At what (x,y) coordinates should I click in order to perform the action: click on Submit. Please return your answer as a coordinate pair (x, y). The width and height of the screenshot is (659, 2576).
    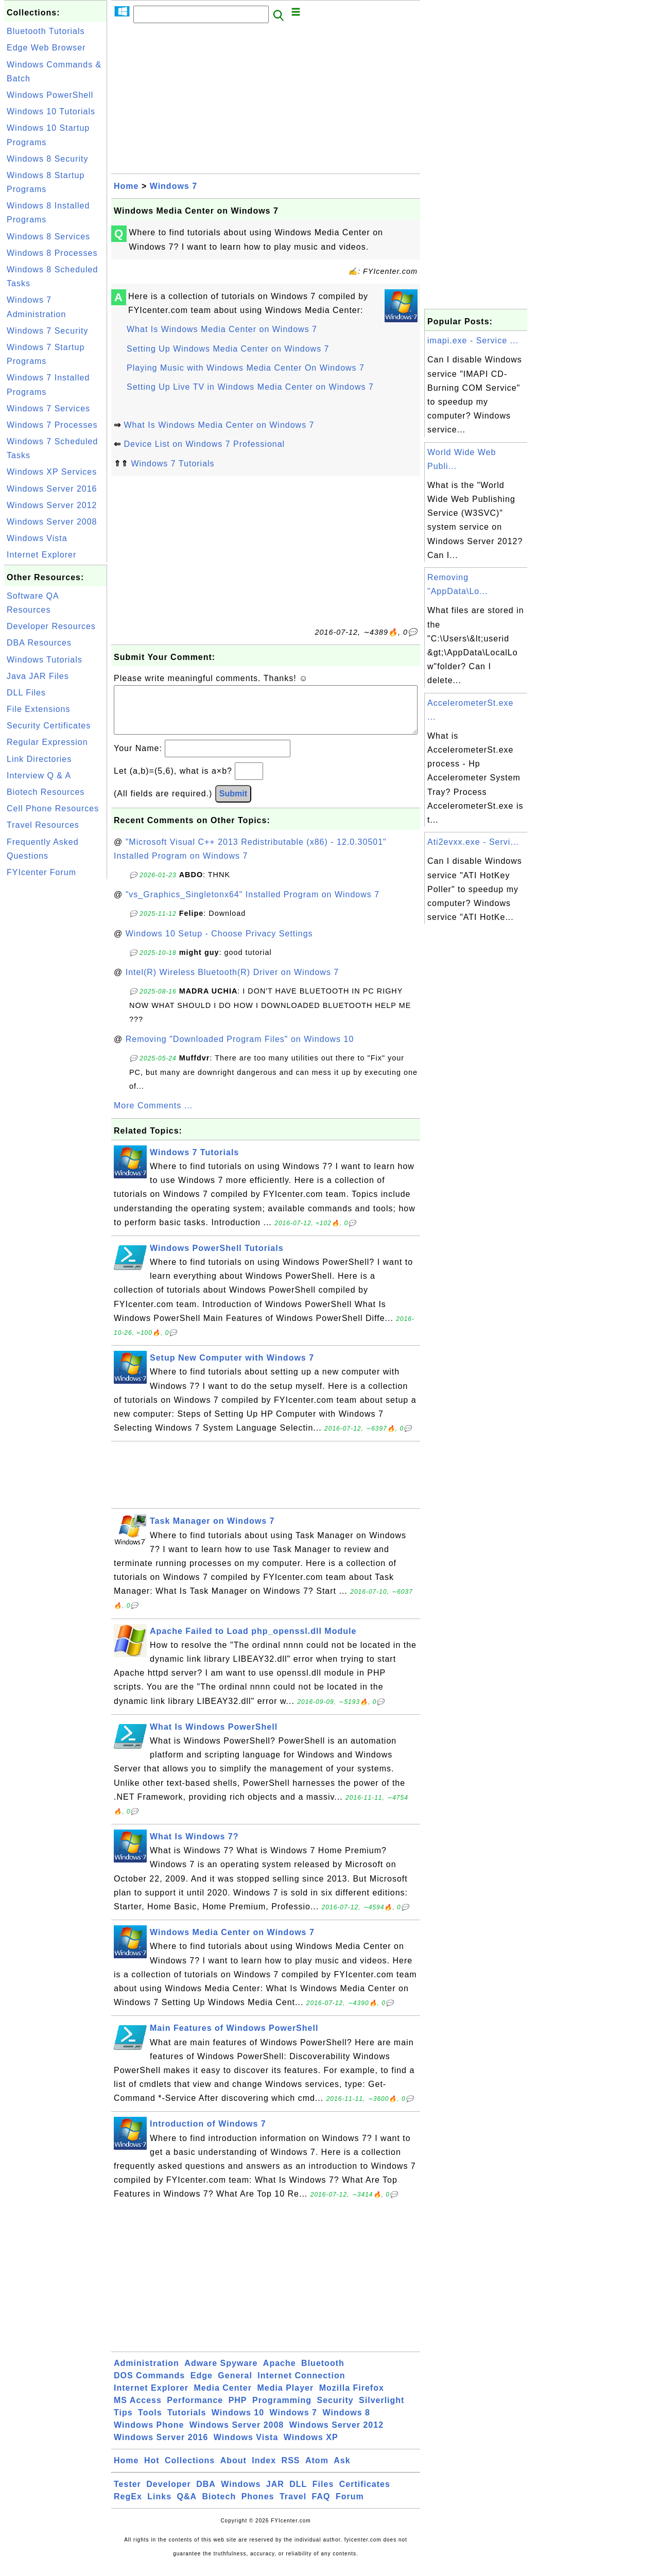
    Looking at the image, I should click on (233, 803).